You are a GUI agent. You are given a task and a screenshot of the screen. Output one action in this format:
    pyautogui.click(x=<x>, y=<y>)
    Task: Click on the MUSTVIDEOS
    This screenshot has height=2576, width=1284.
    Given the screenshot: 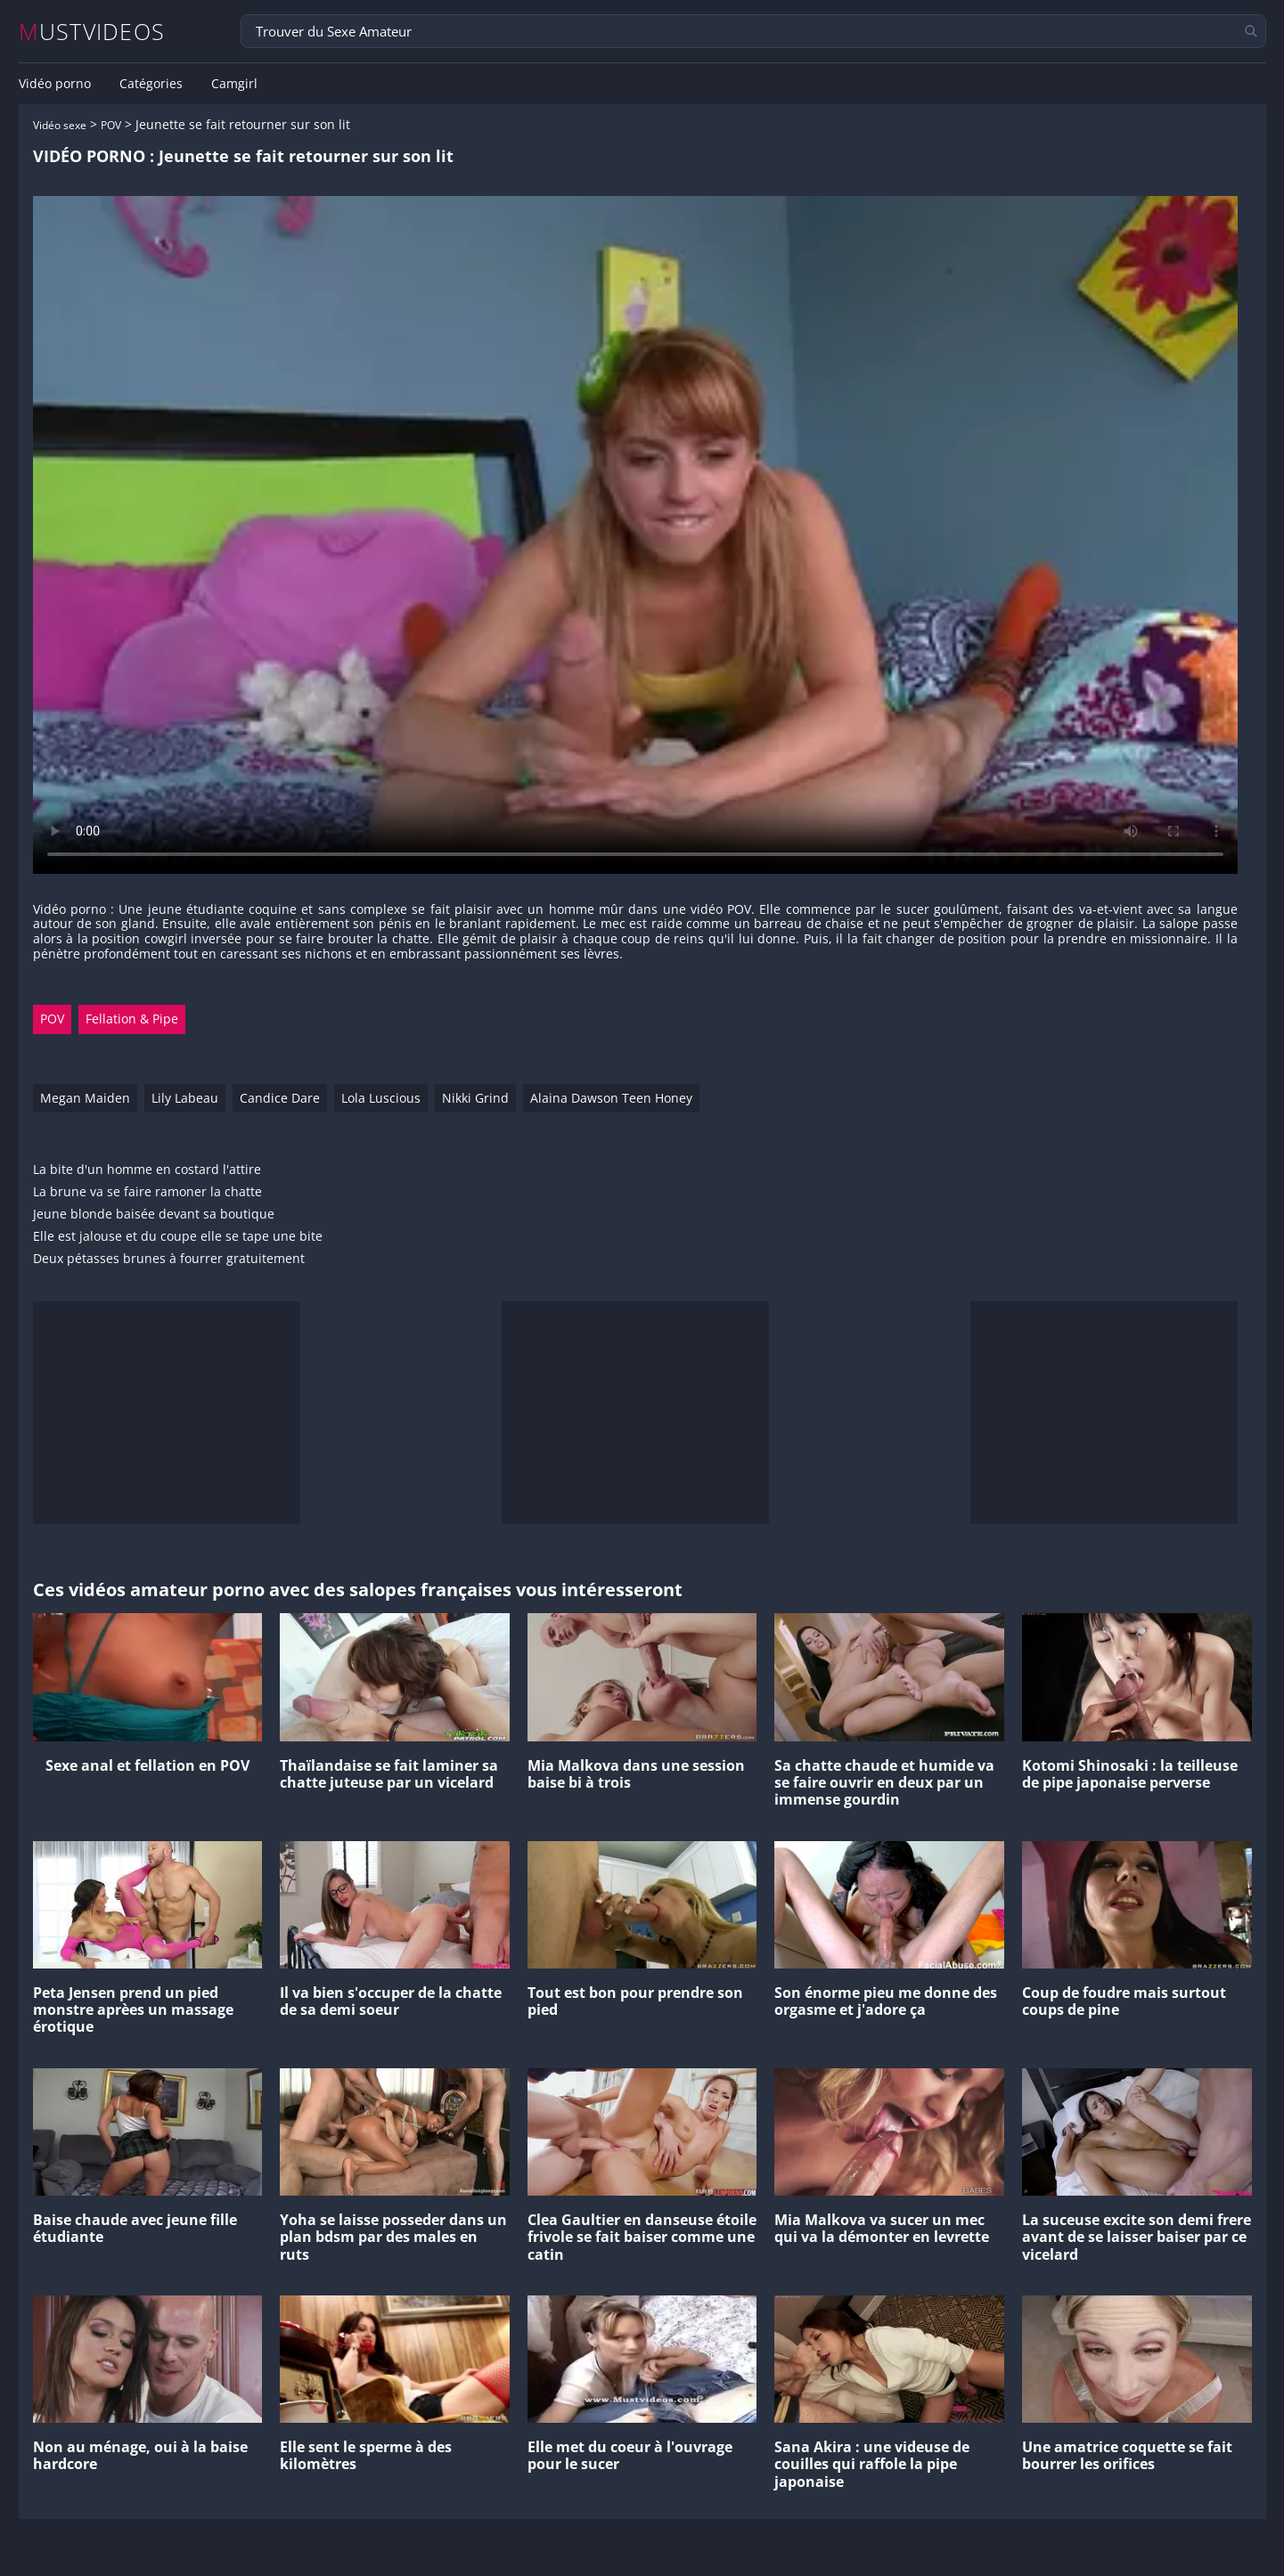 What is the action you would take?
    pyautogui.click(x=92, y=31)
    